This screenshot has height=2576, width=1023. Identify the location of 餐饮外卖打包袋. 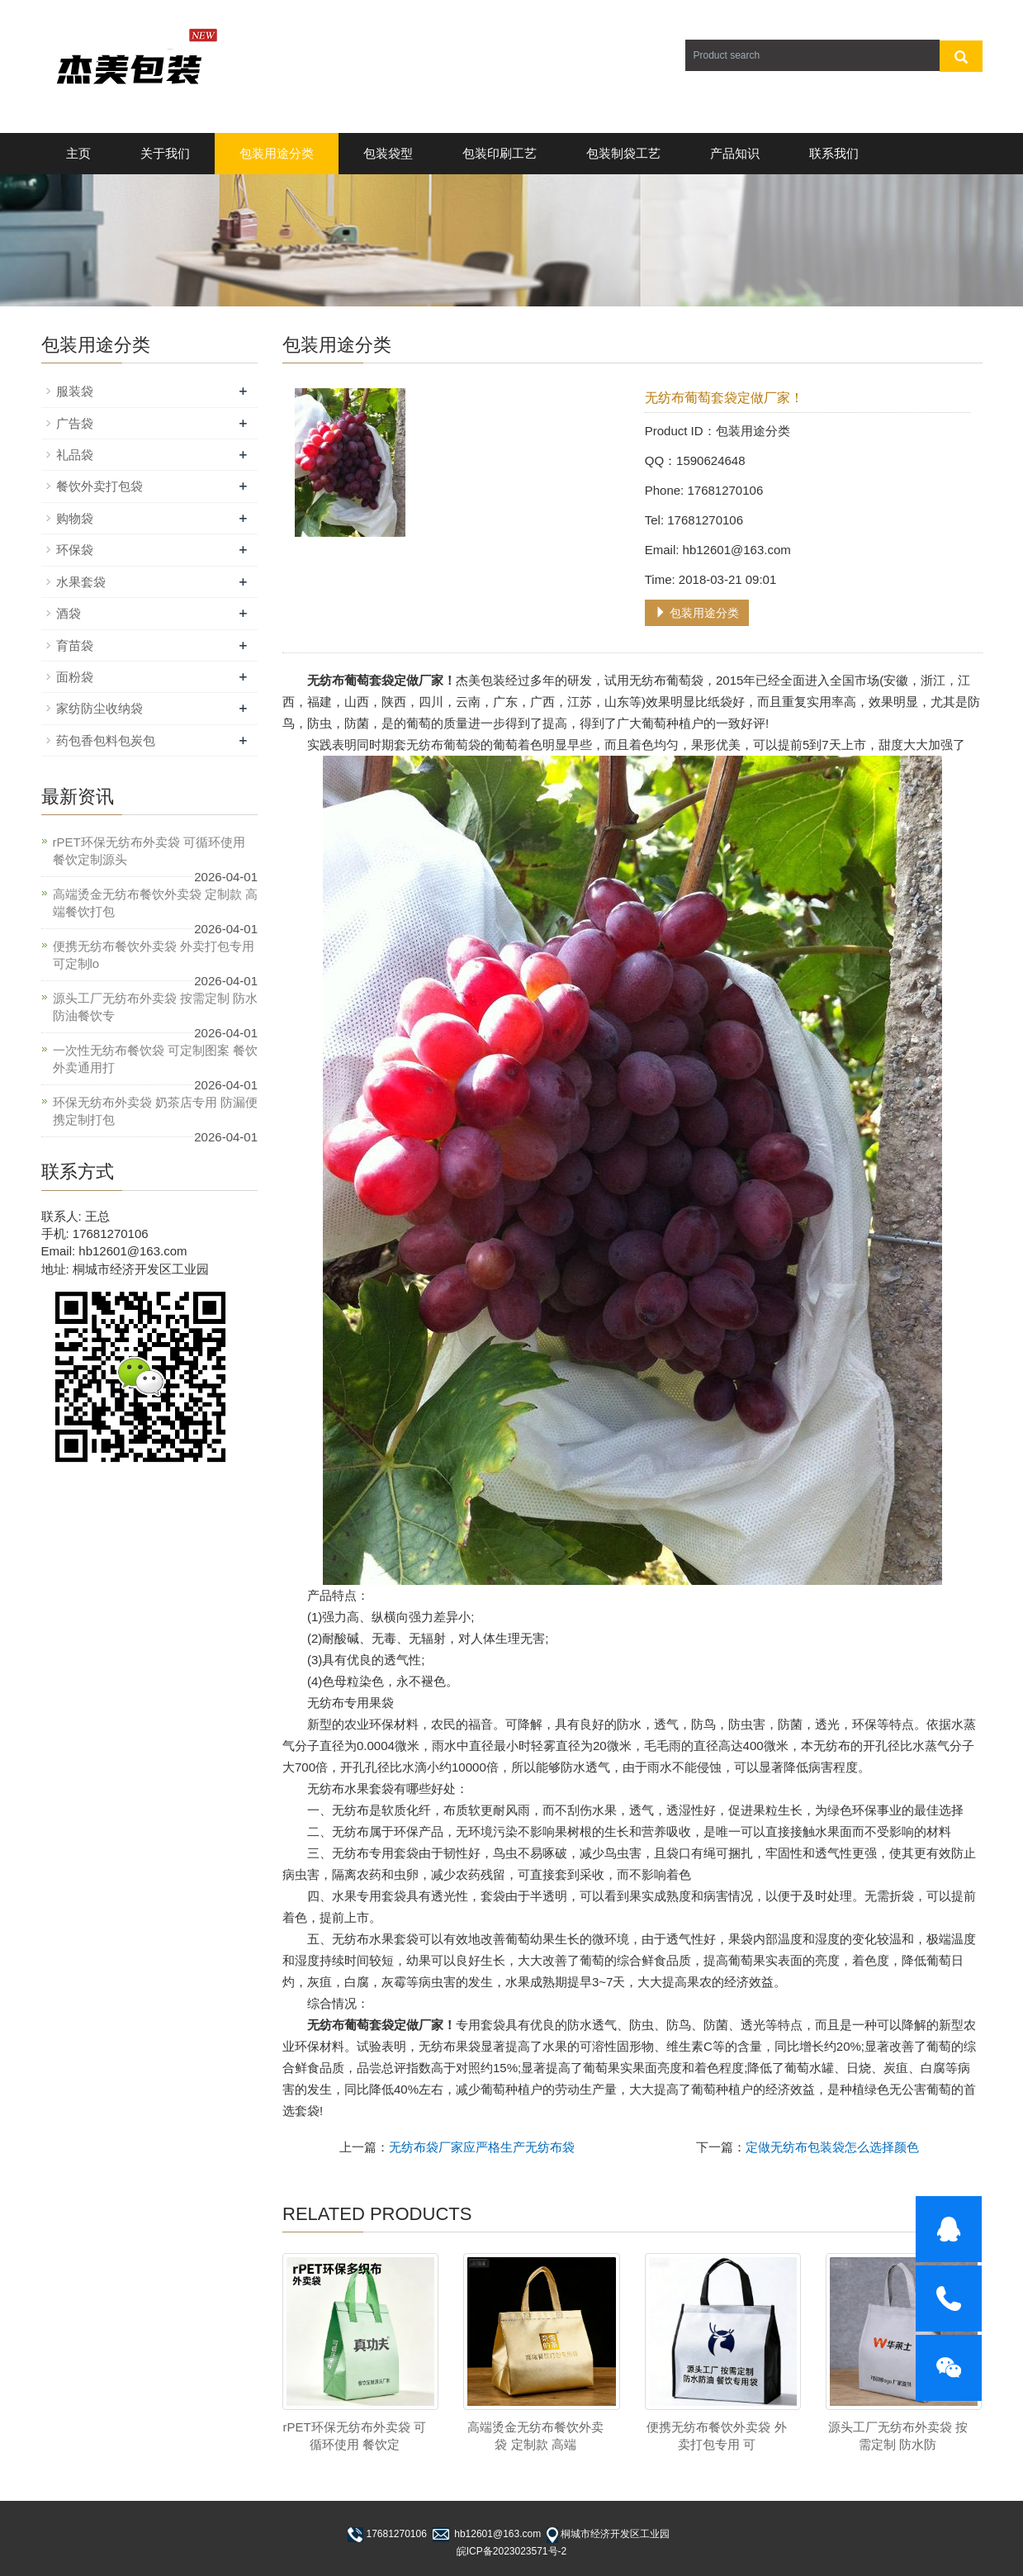
(99, 486).